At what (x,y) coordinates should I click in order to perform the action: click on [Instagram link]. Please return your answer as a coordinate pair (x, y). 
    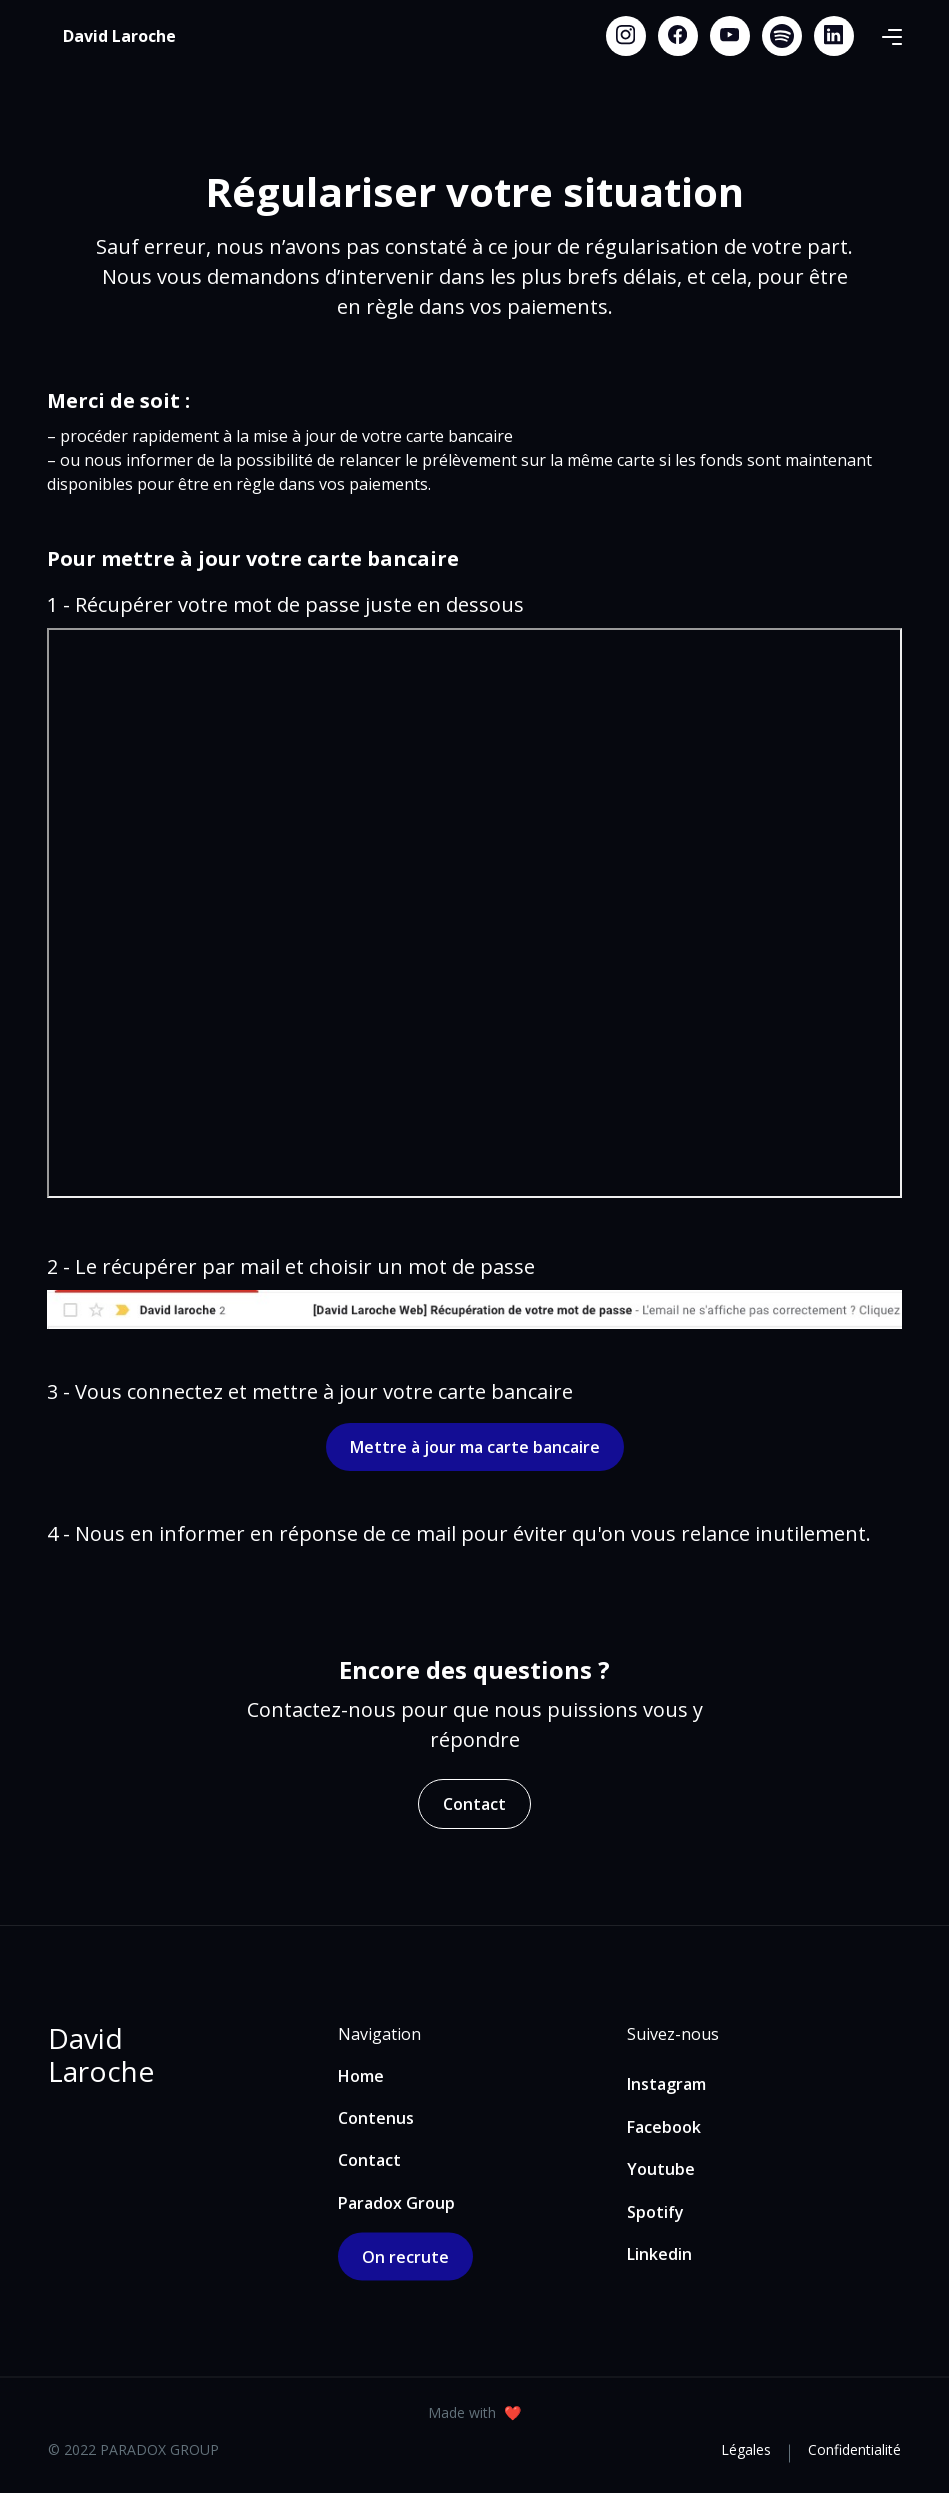
    Looking at the image, I should click on (626, 36).